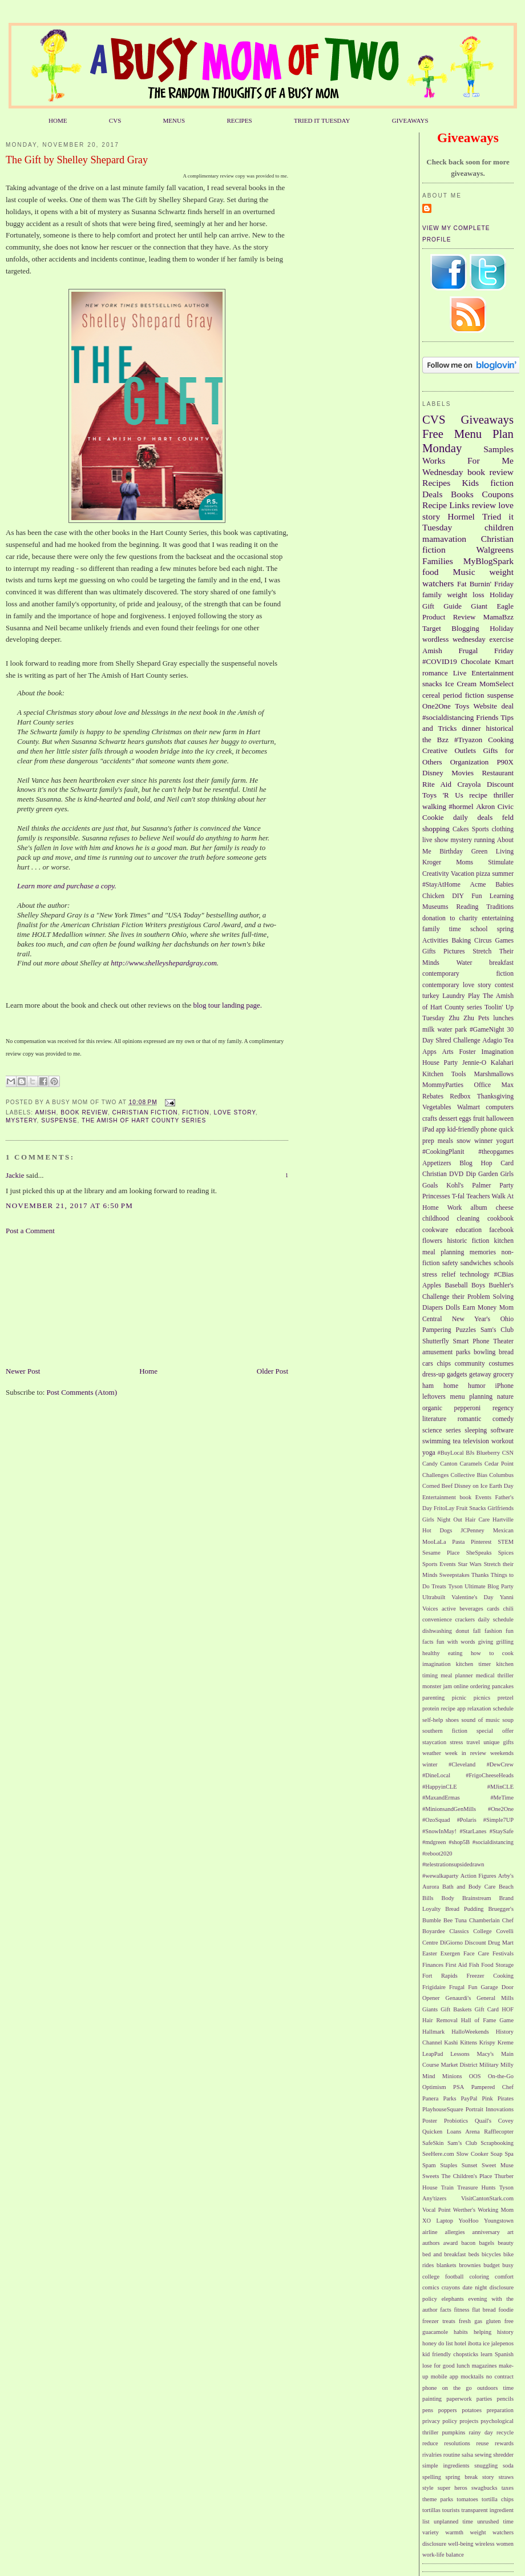  What do you see at coordinates (468, 1107) in the screenshot?
I see `Walmart` at bounding box center [468, 1107].